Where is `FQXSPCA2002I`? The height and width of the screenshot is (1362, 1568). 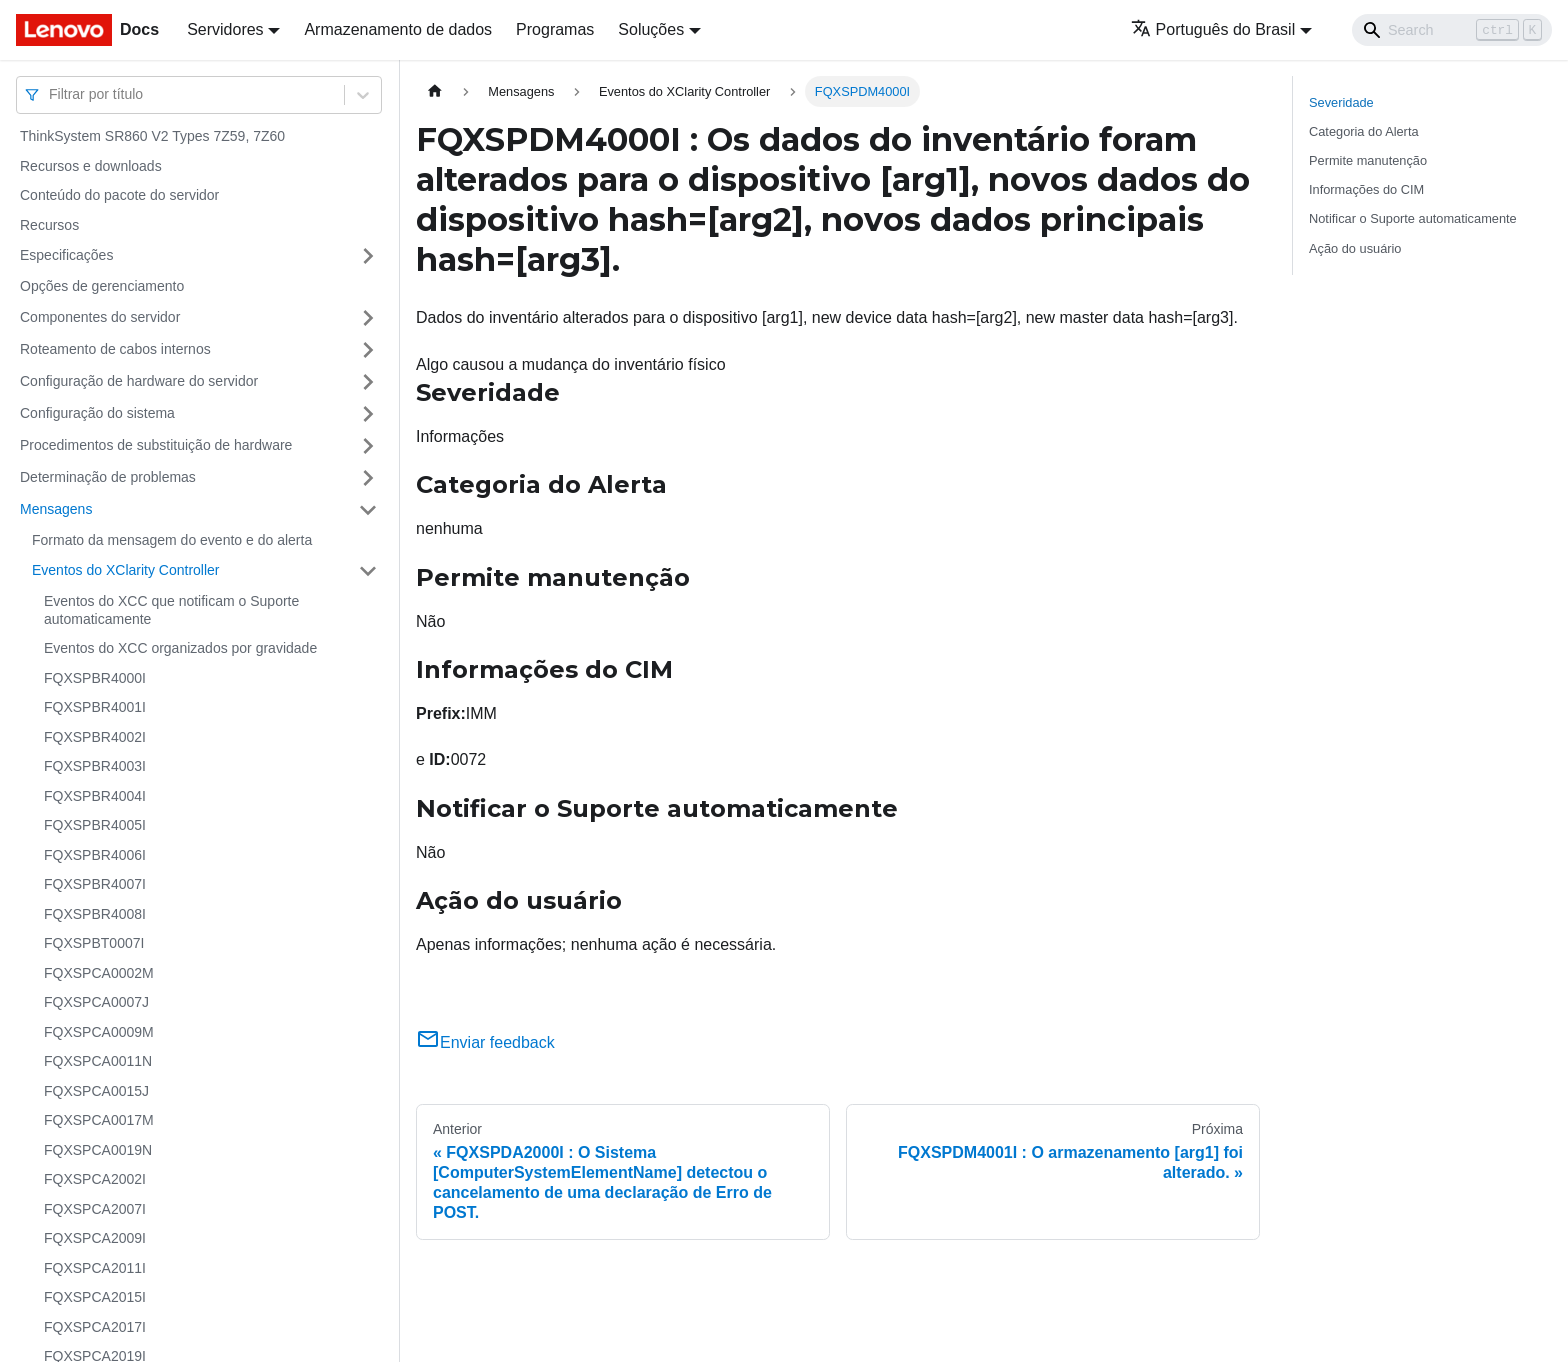 FQXSPCA2002I is located at coordinates (95, 1179).